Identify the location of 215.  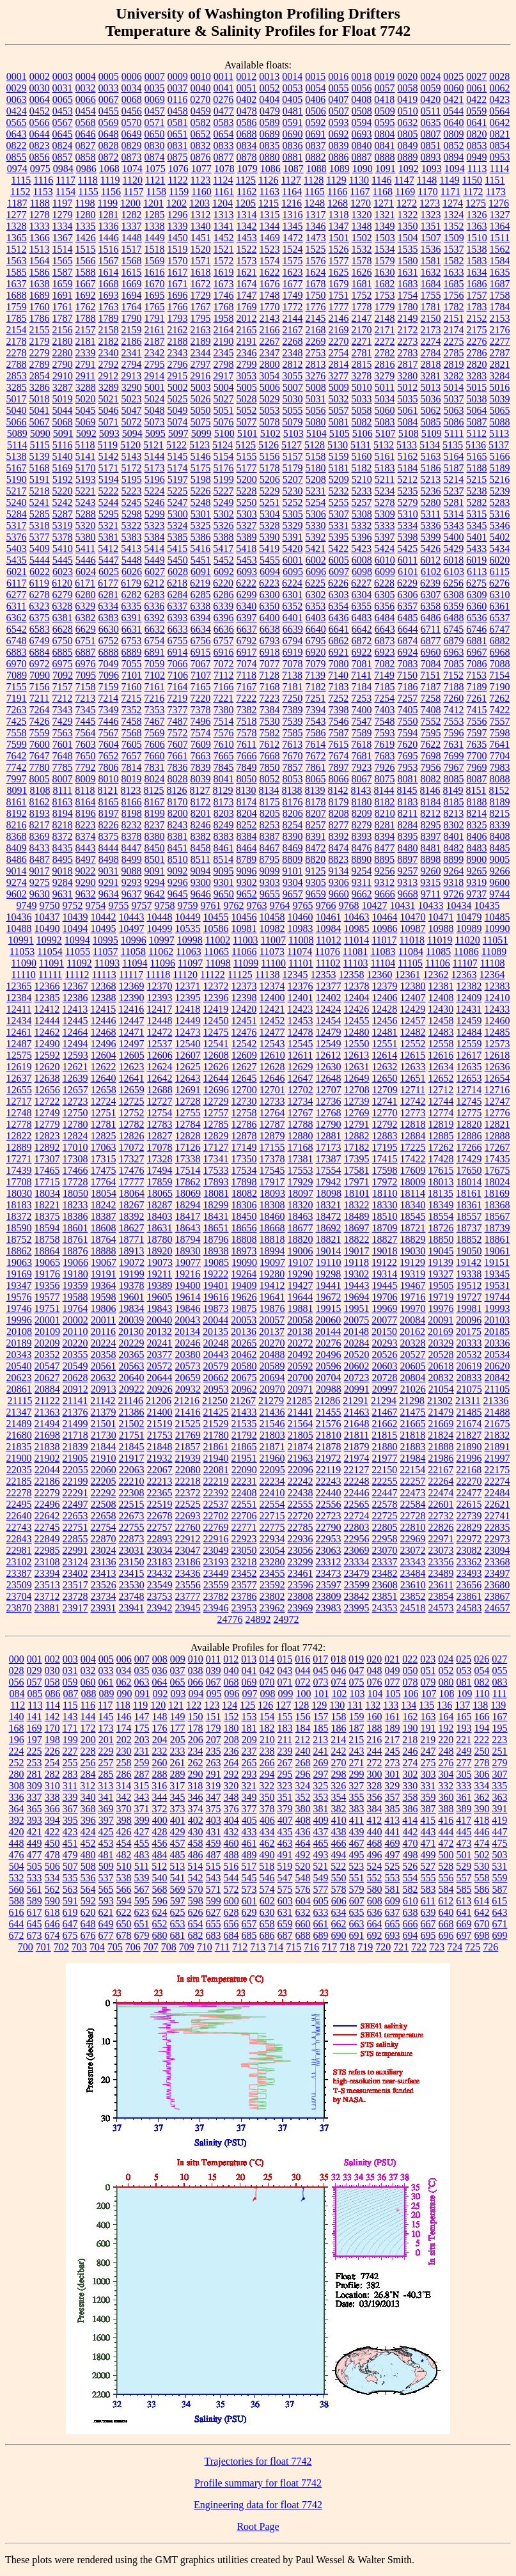
(356, 1739).